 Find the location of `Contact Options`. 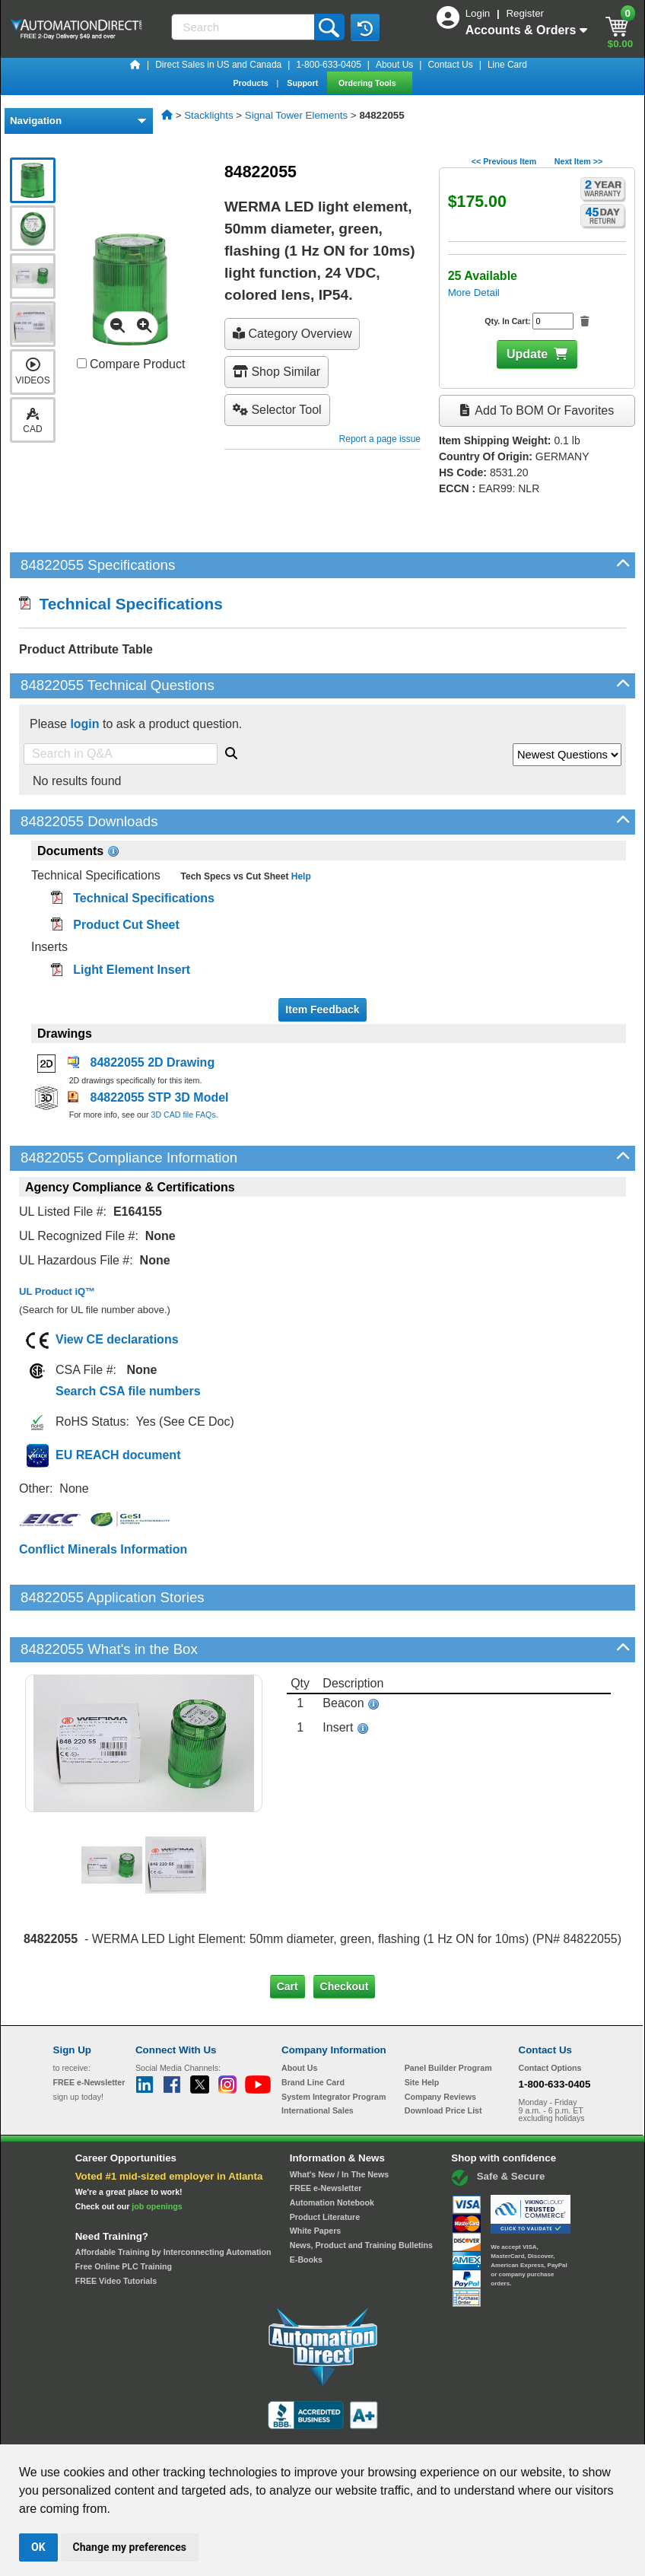

Contact Options is located at coordinates (550, 2016).